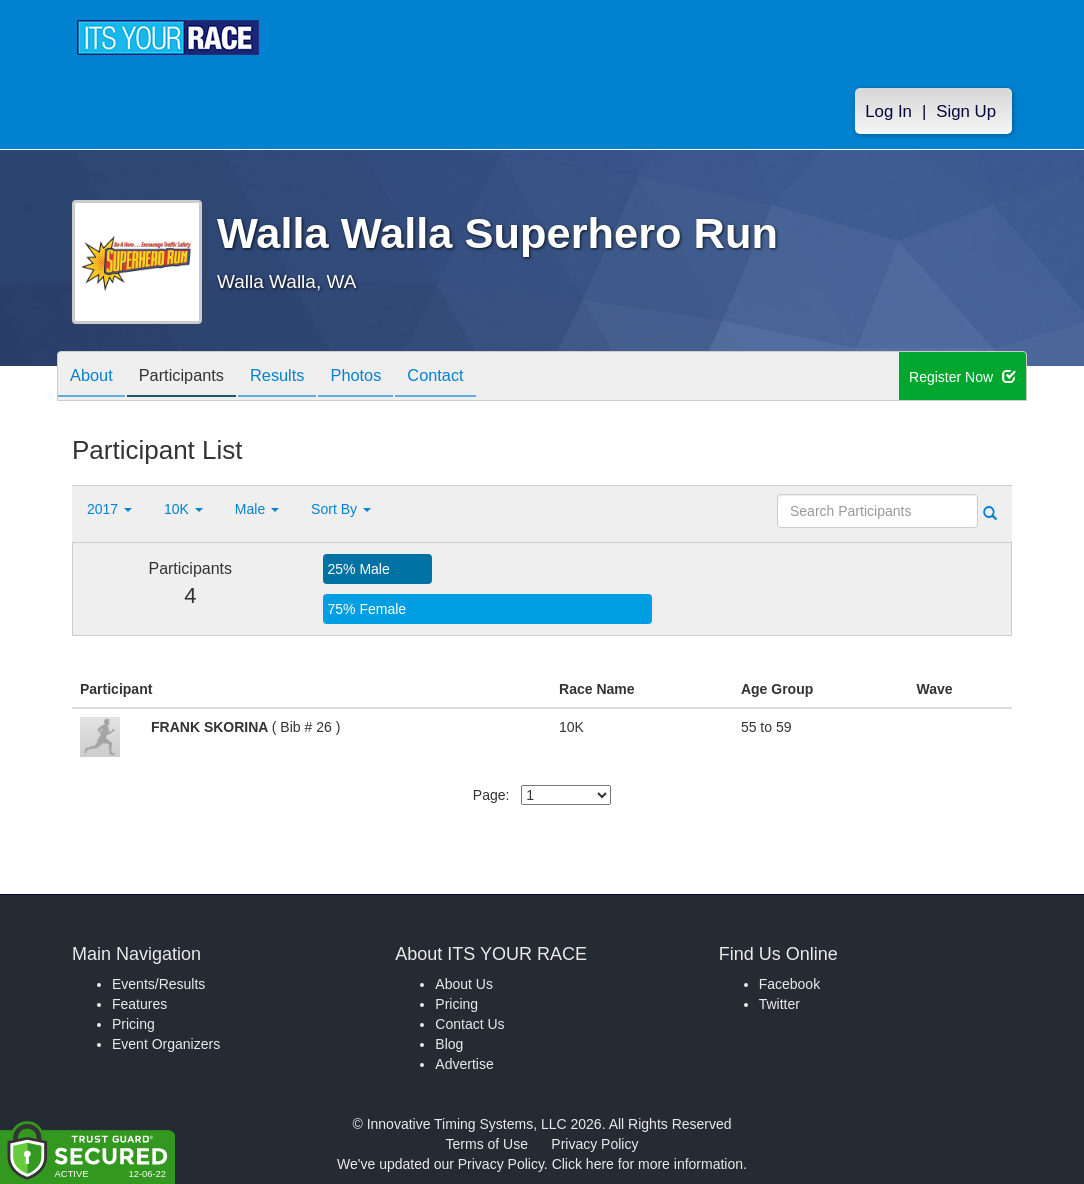 This screenshot has height=1184, width=1084. I want to click on Participants, so click(193, 377).